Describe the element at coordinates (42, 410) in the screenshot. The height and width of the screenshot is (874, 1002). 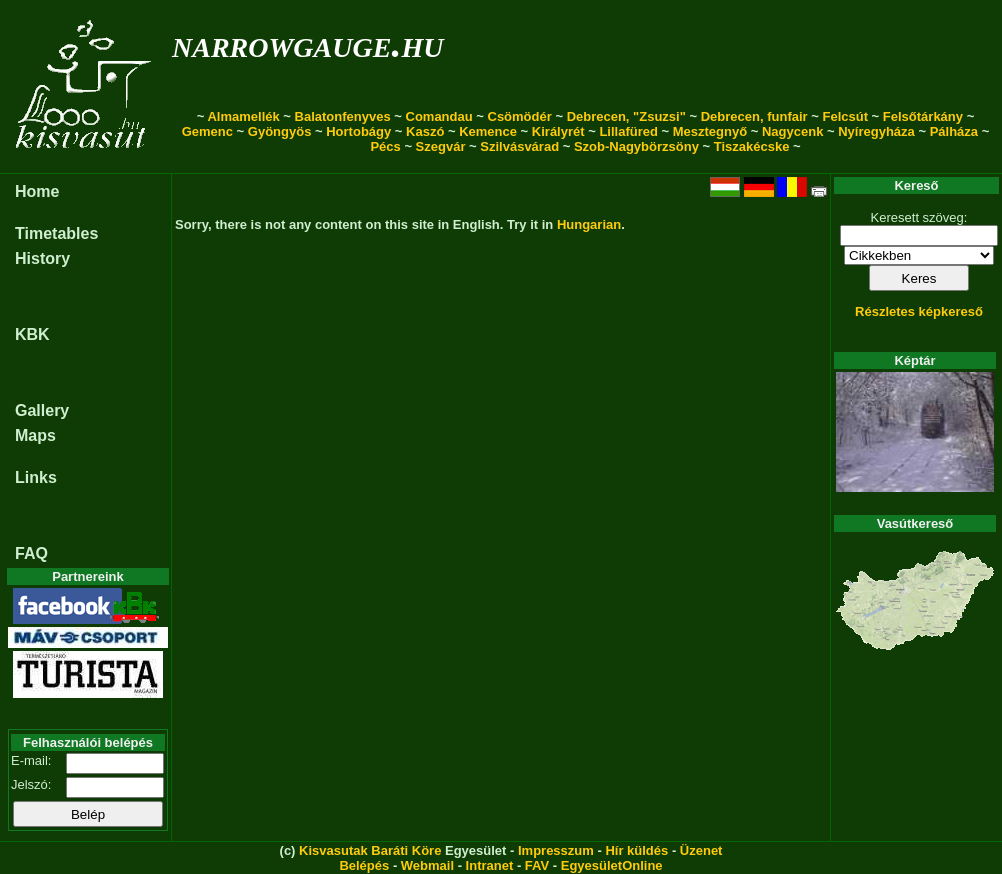
I see `Gallery` at that location.